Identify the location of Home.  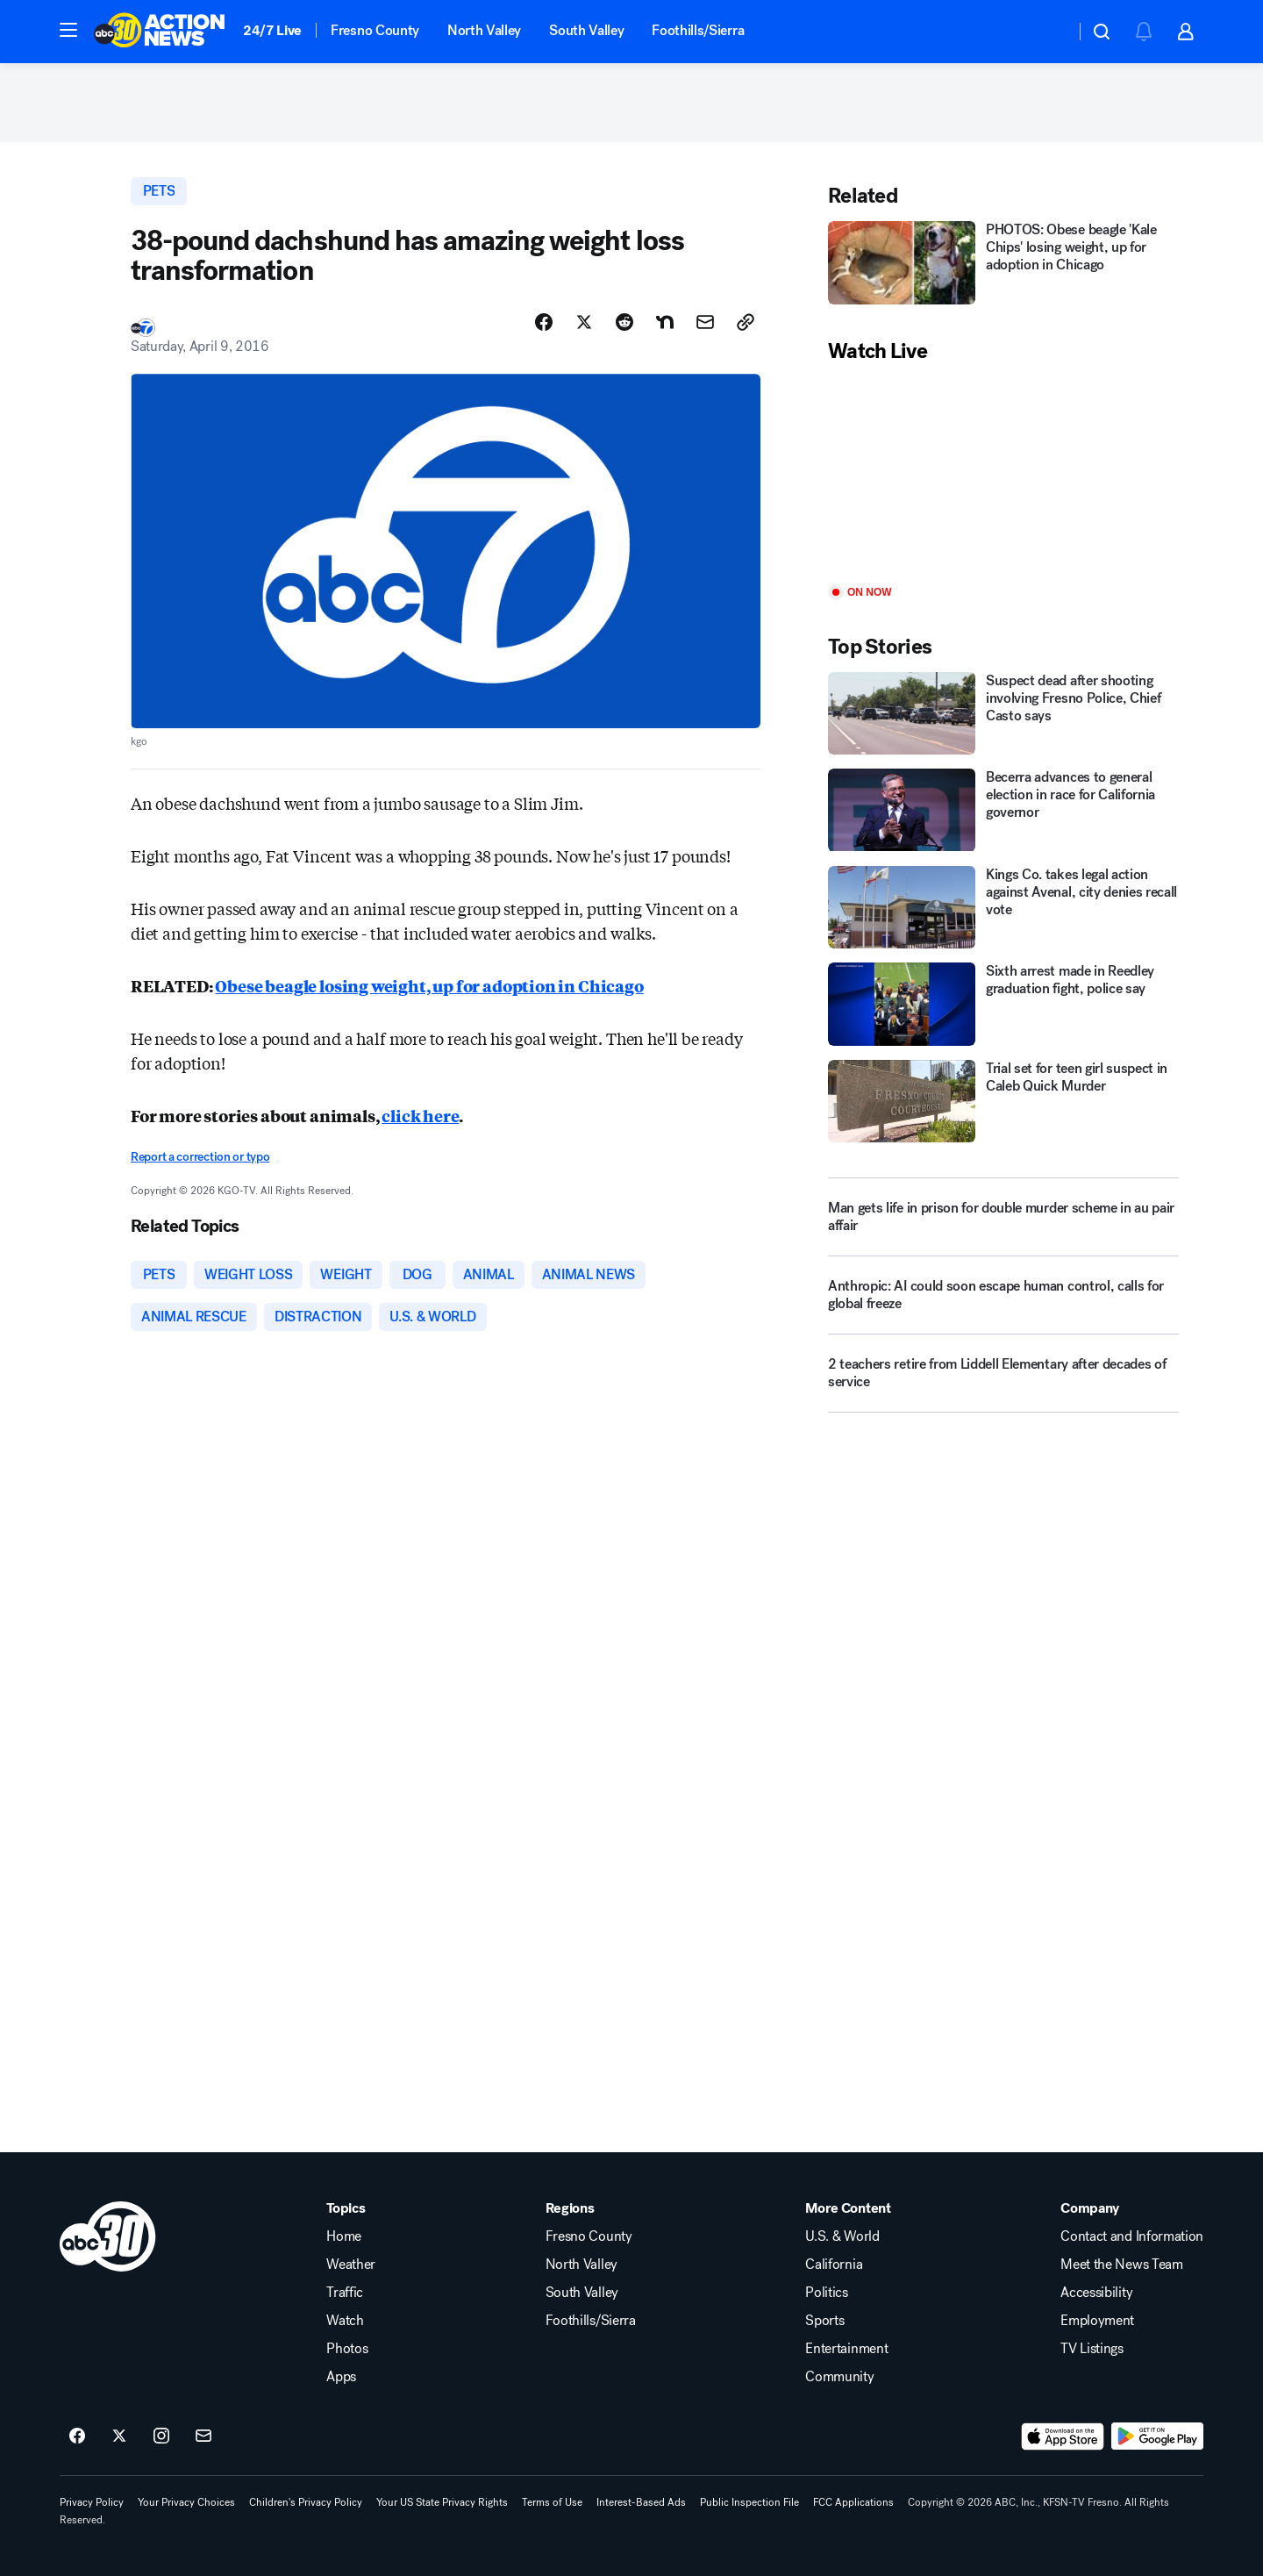
(343, 2236).